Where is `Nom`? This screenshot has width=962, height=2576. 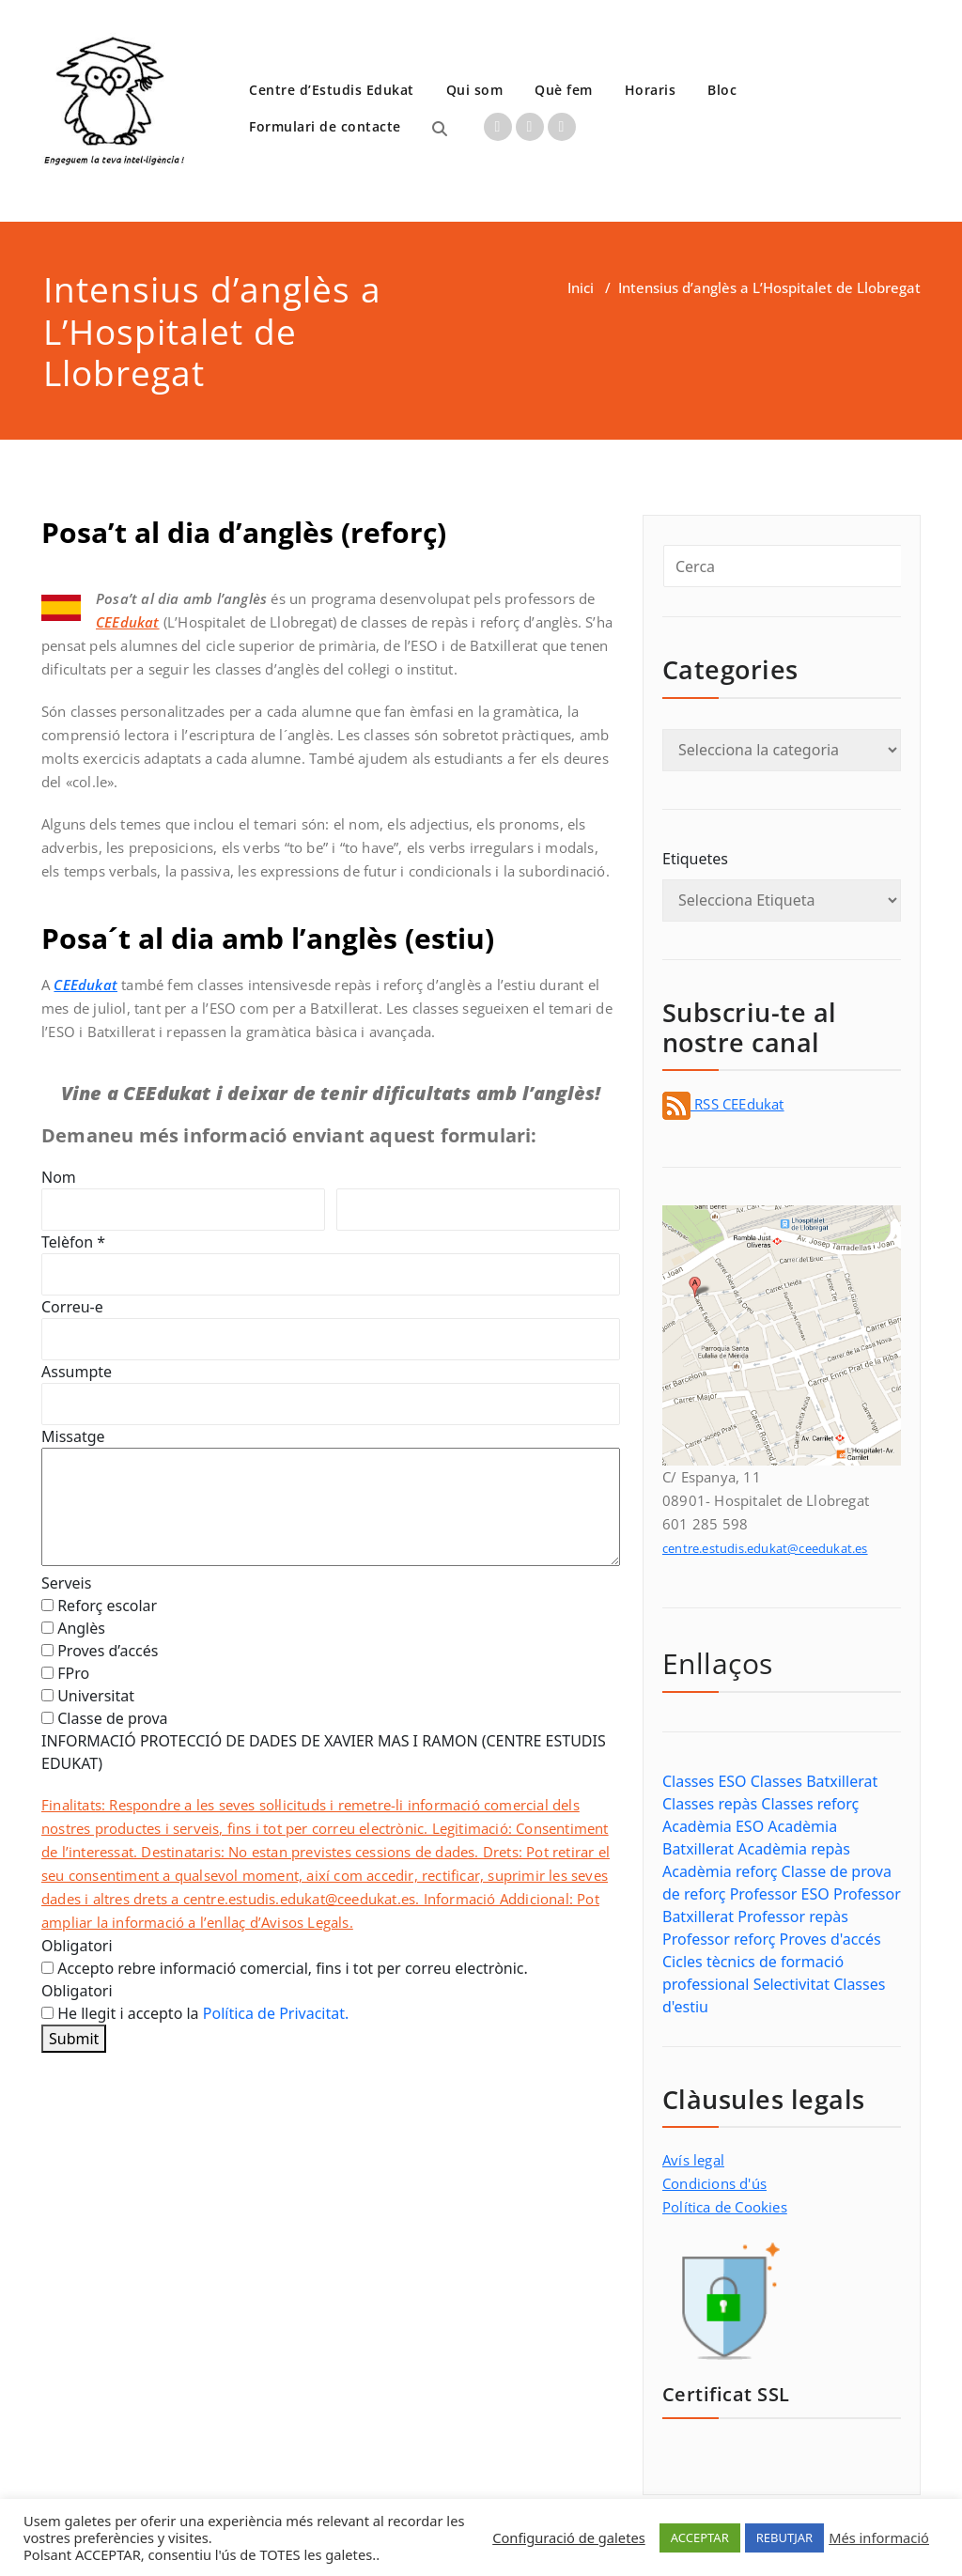 Nom is located at coordinates (58, 1177).